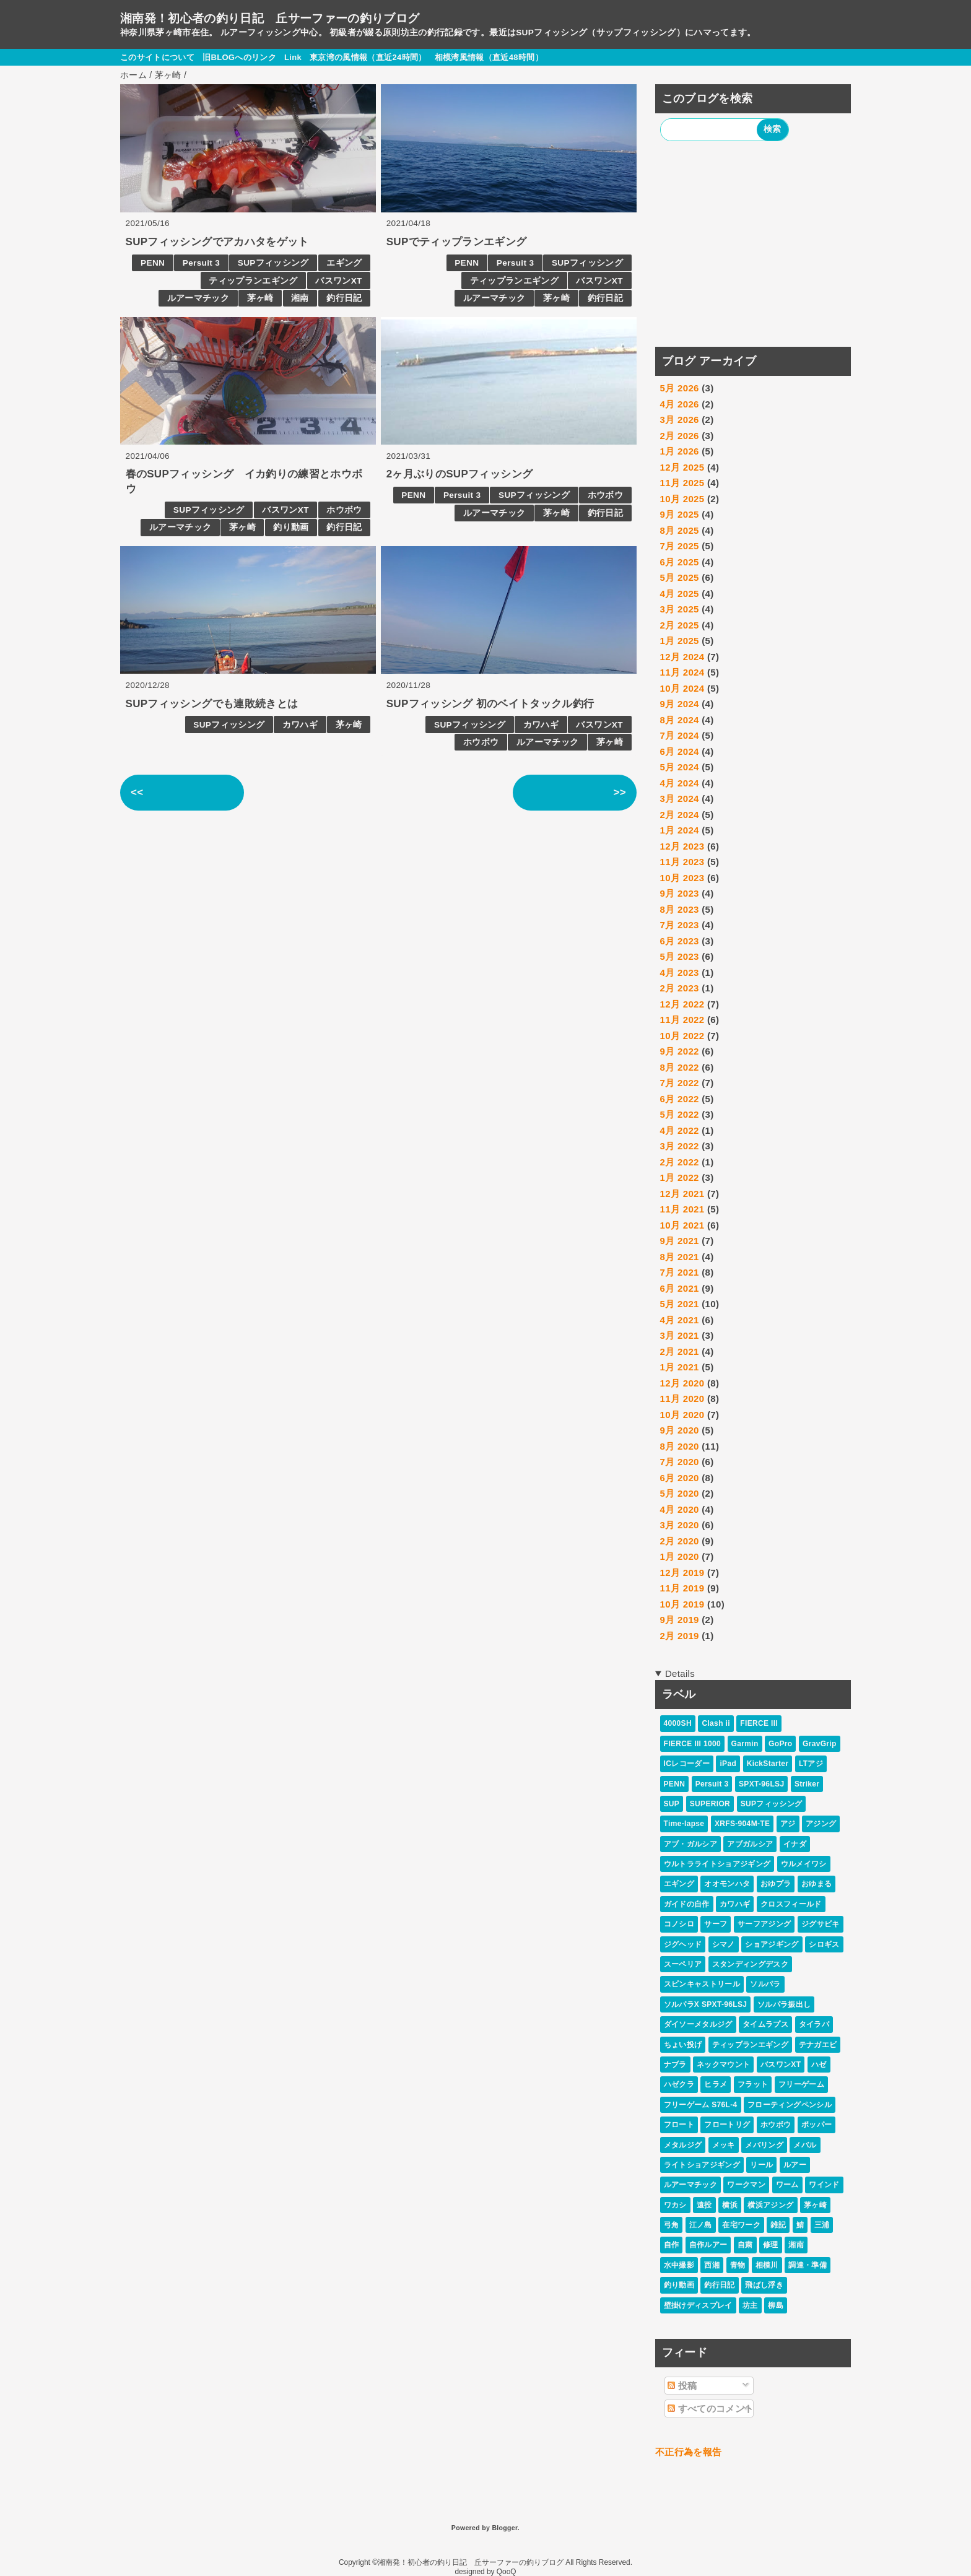 The height and width of the screenshot is (2576, 971). Describe the element at coordinates (750, 2305) in the screenshot. I see `坊主` at that location.